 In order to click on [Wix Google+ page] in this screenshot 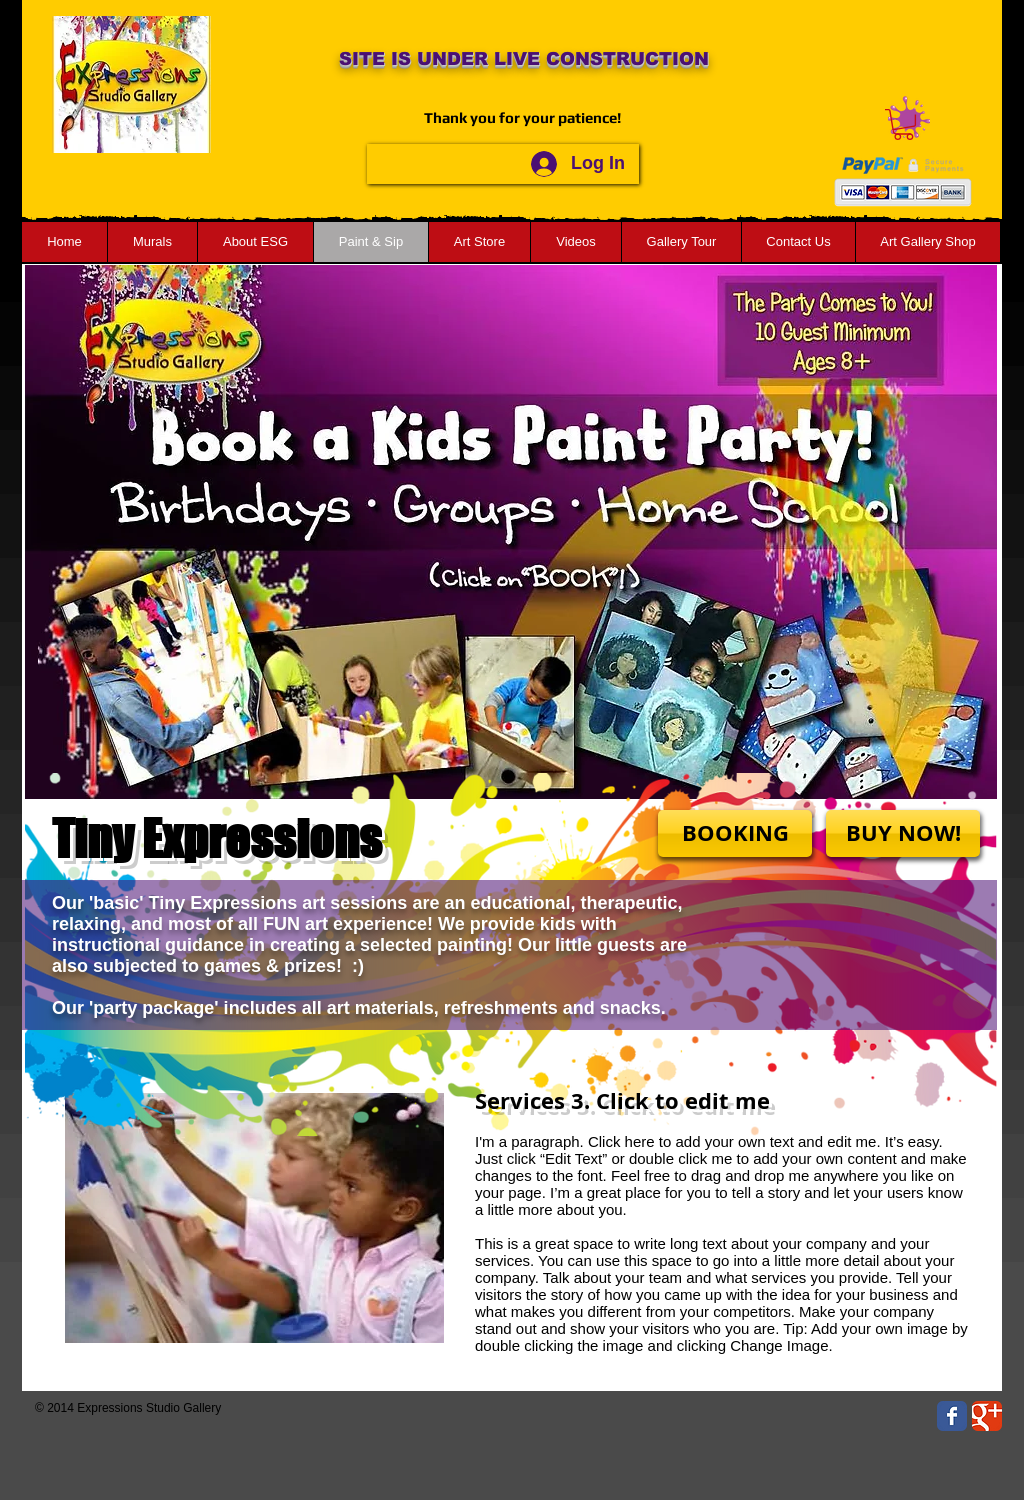, I will do `click(987, 1416)`.